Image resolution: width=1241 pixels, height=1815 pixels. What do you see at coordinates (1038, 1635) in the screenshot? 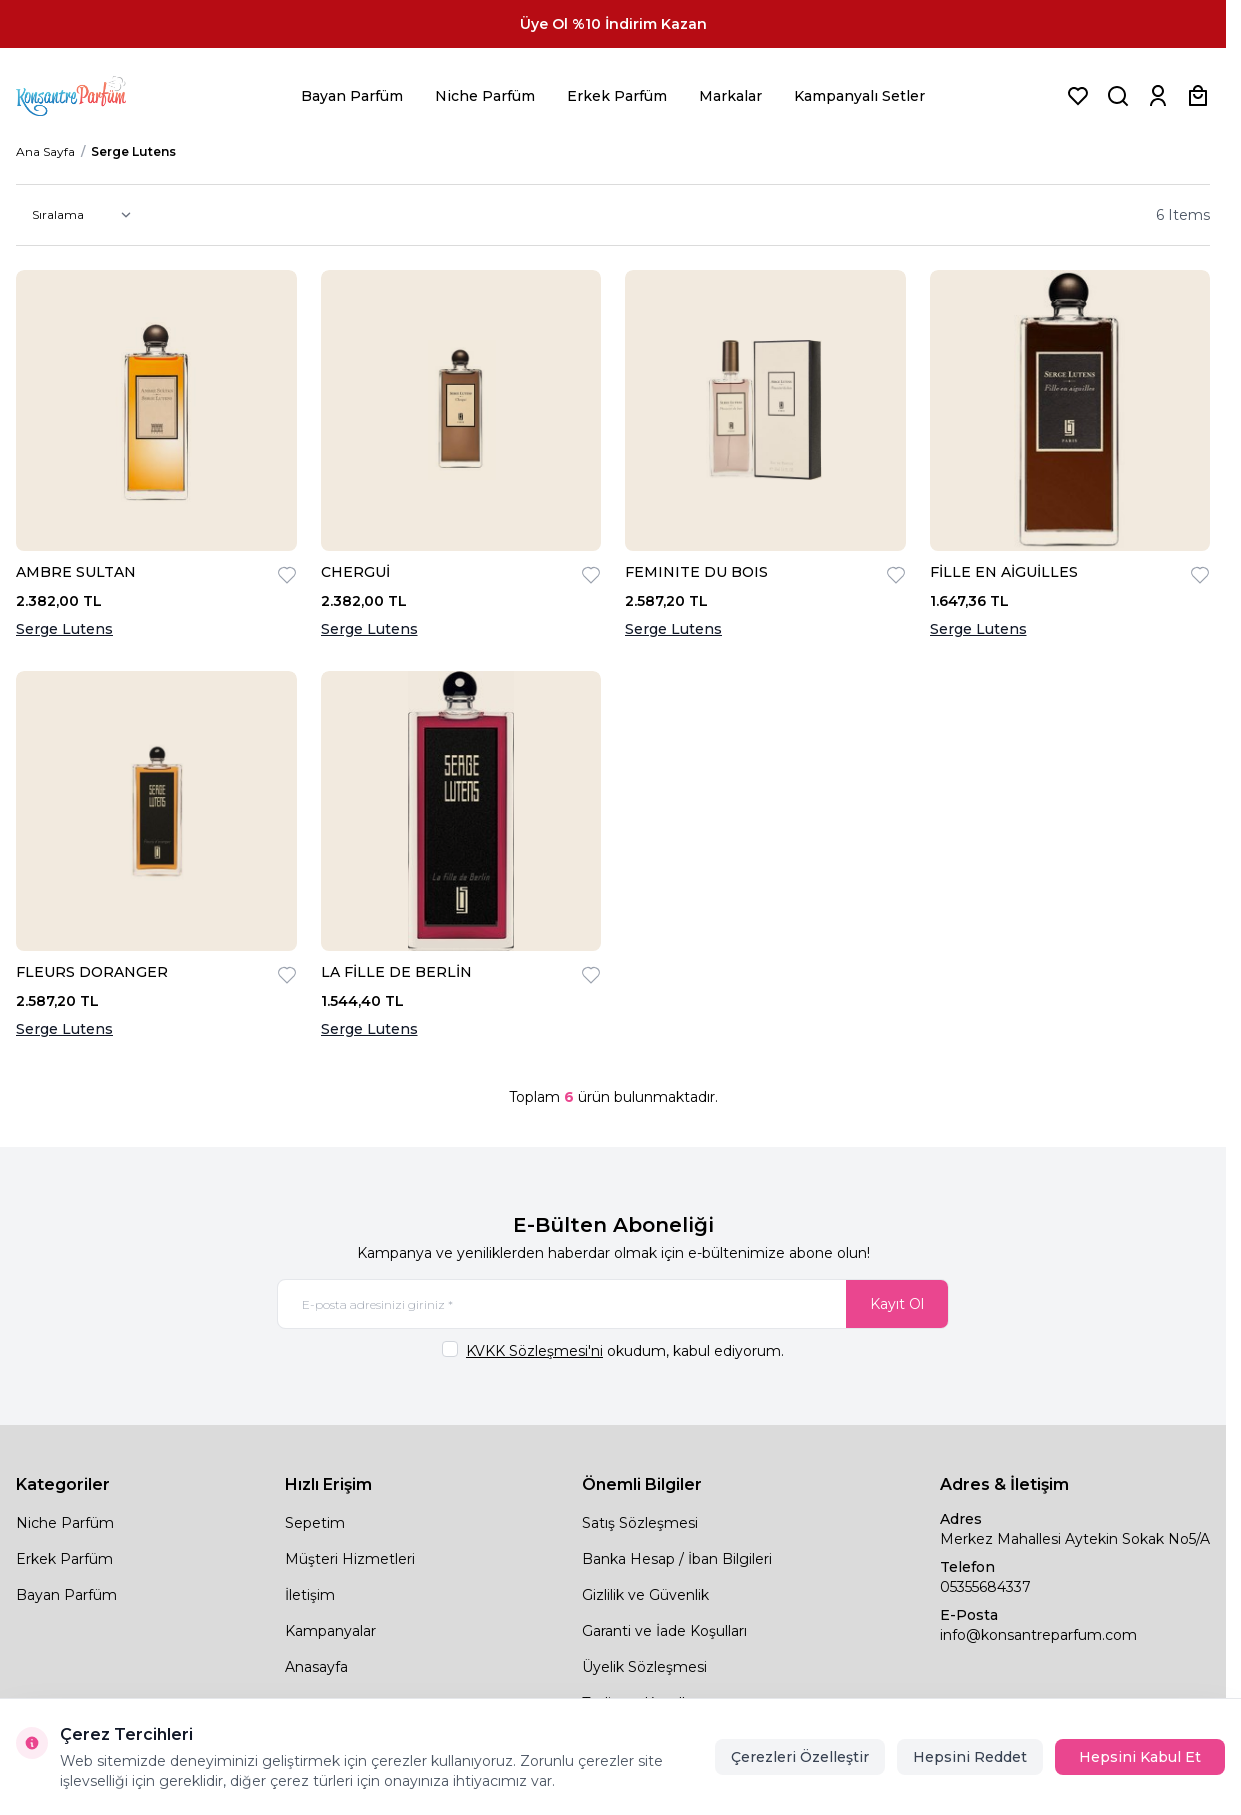
I see `info@konsantreparfum.com` at bounding box center [1038, 1635].